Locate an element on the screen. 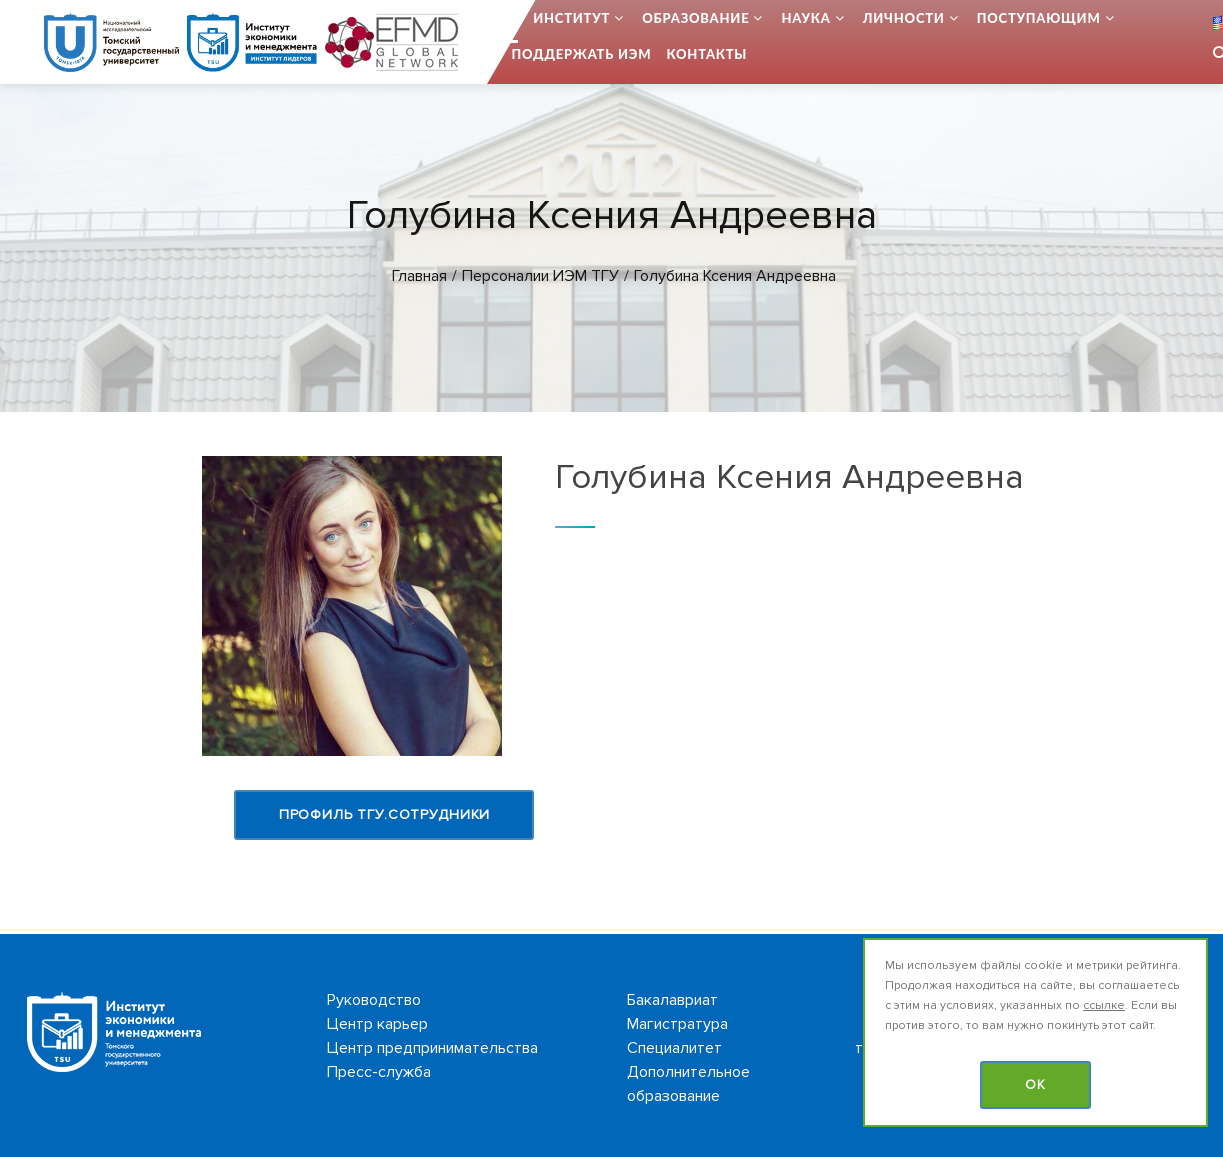  Поступающим is located at coordinates (1039, 18).